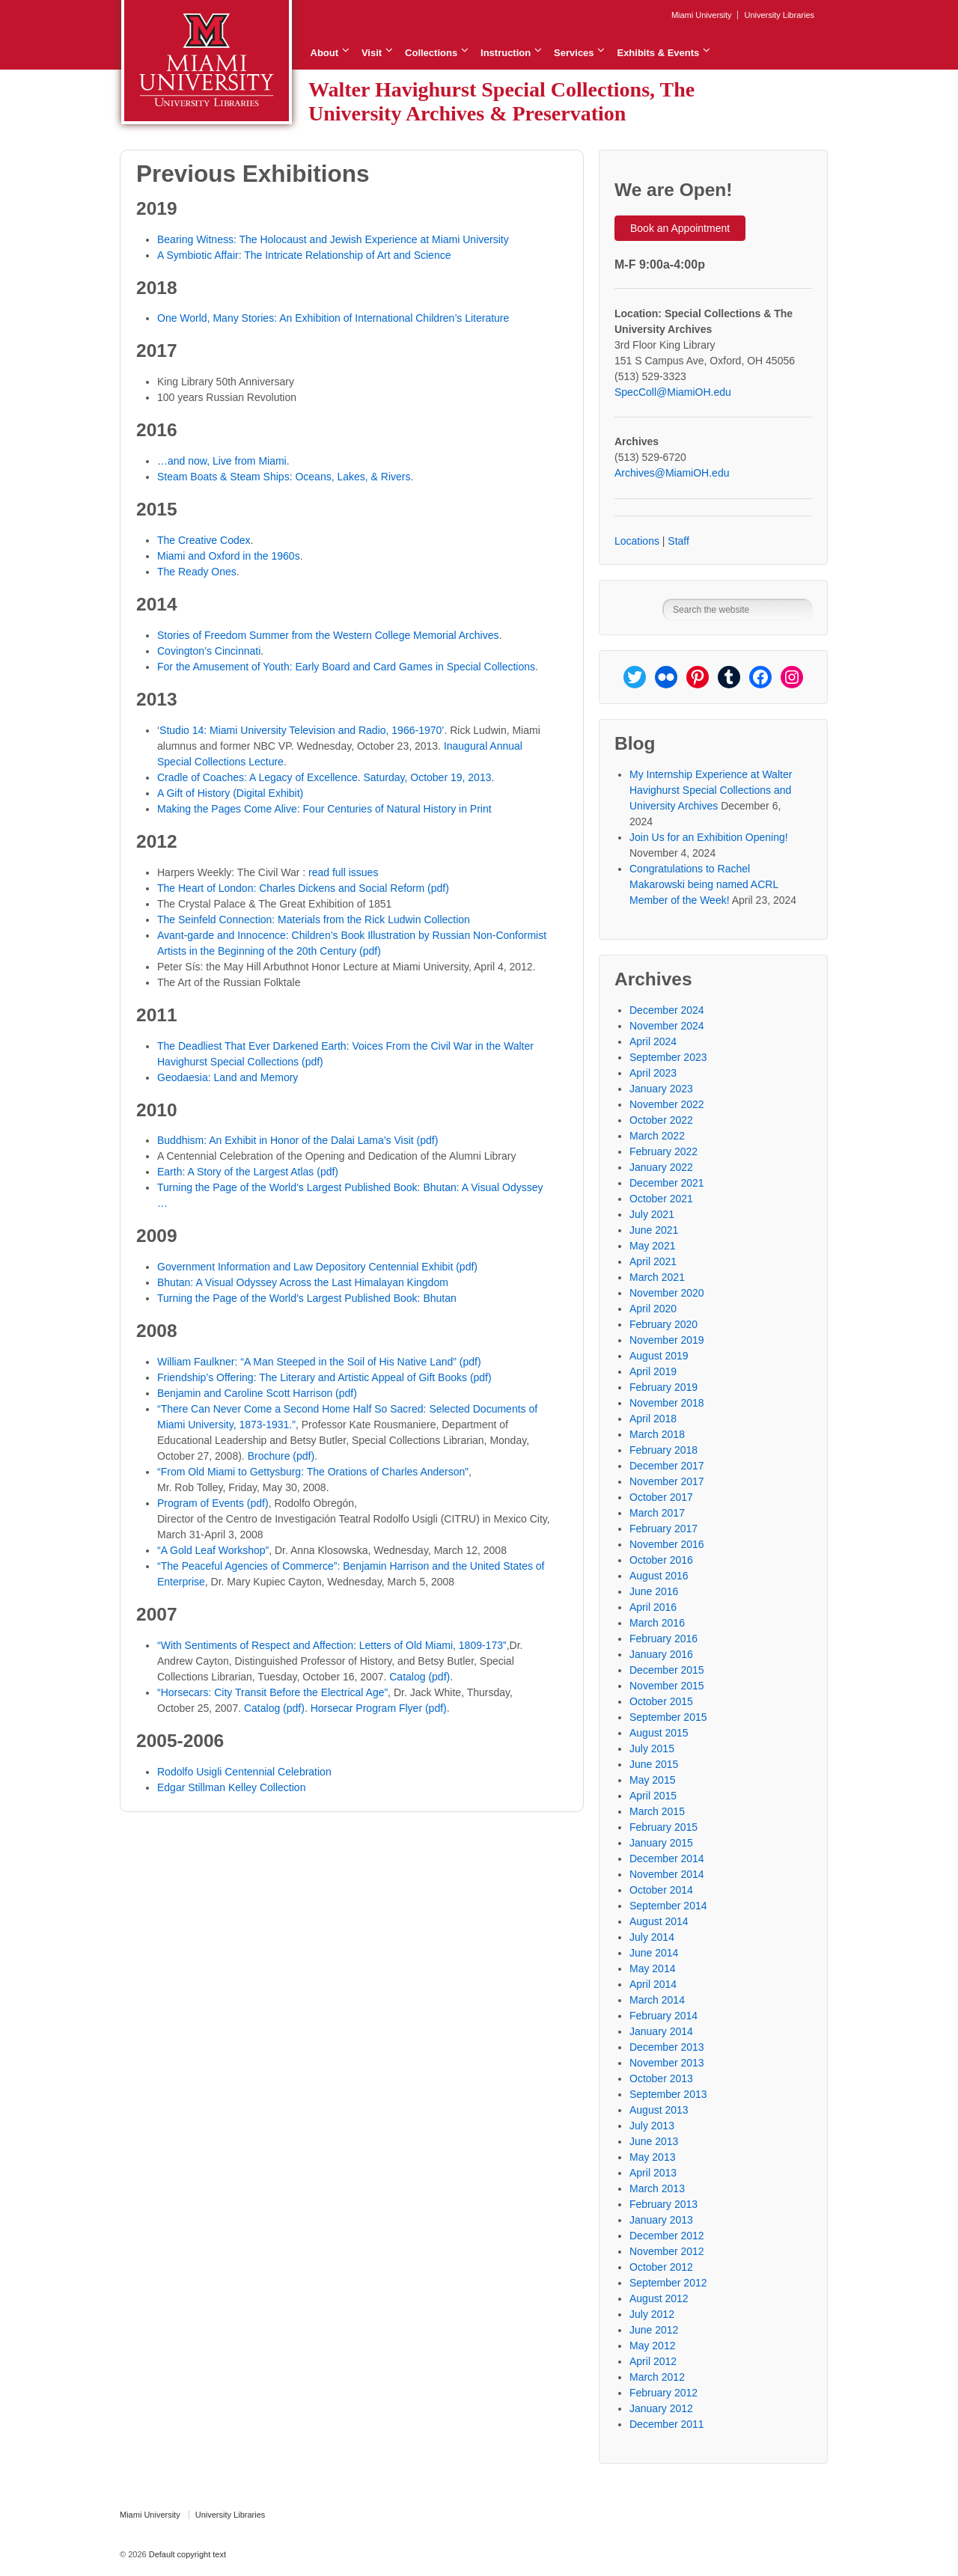  Describe the element at coordinates (333, 239) in the screenshot. I see `Bearing Witness: The Holocaust and Jewish Experience at Miami University` at that location.